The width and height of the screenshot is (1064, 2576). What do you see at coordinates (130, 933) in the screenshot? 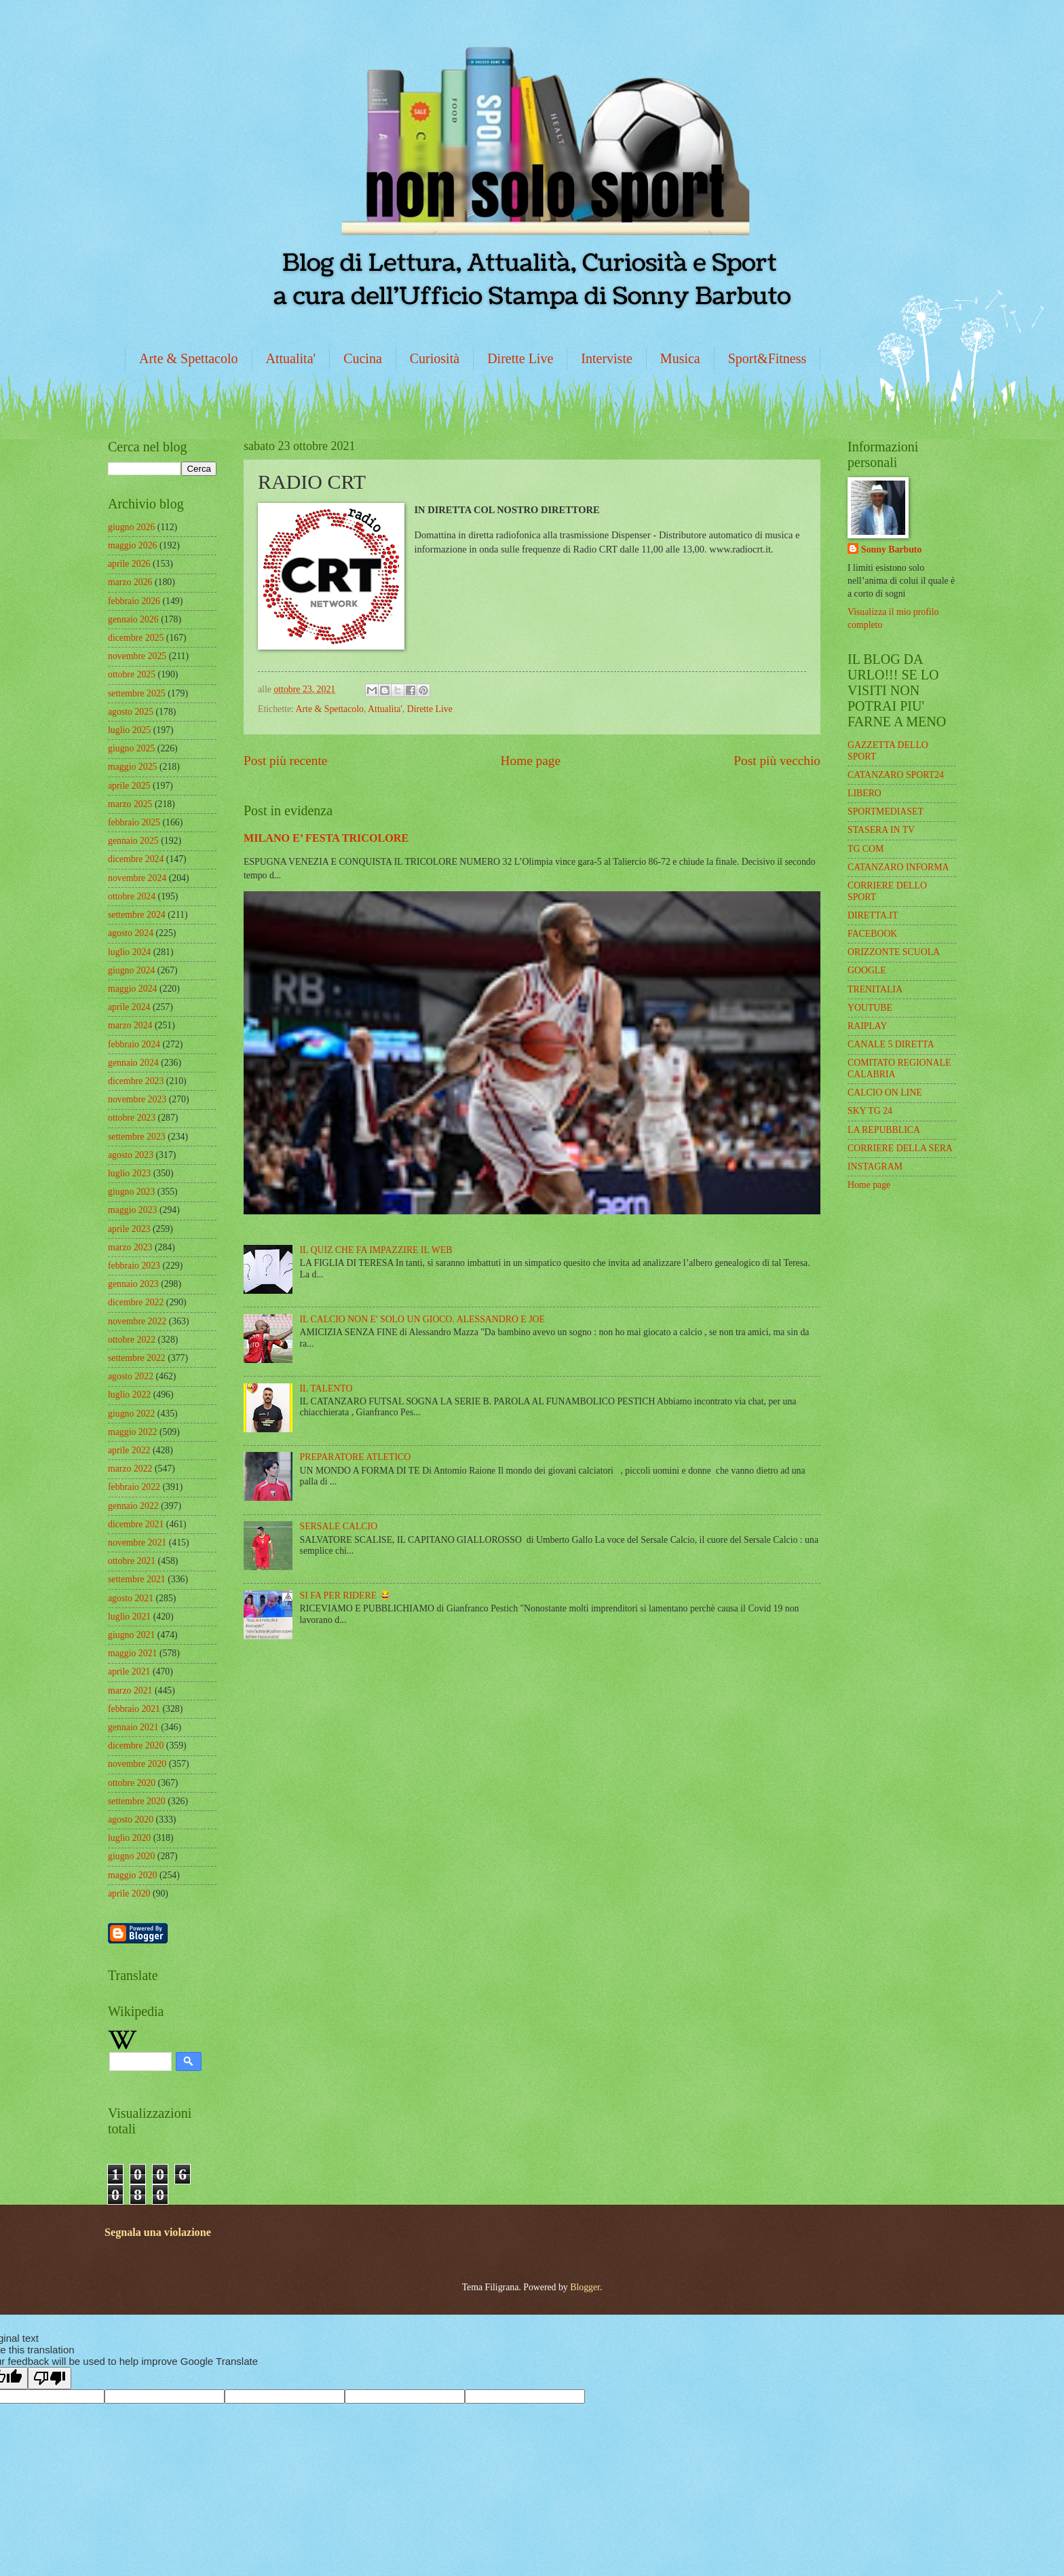
I see `agosto 2024` at bounding box center [130, 933].